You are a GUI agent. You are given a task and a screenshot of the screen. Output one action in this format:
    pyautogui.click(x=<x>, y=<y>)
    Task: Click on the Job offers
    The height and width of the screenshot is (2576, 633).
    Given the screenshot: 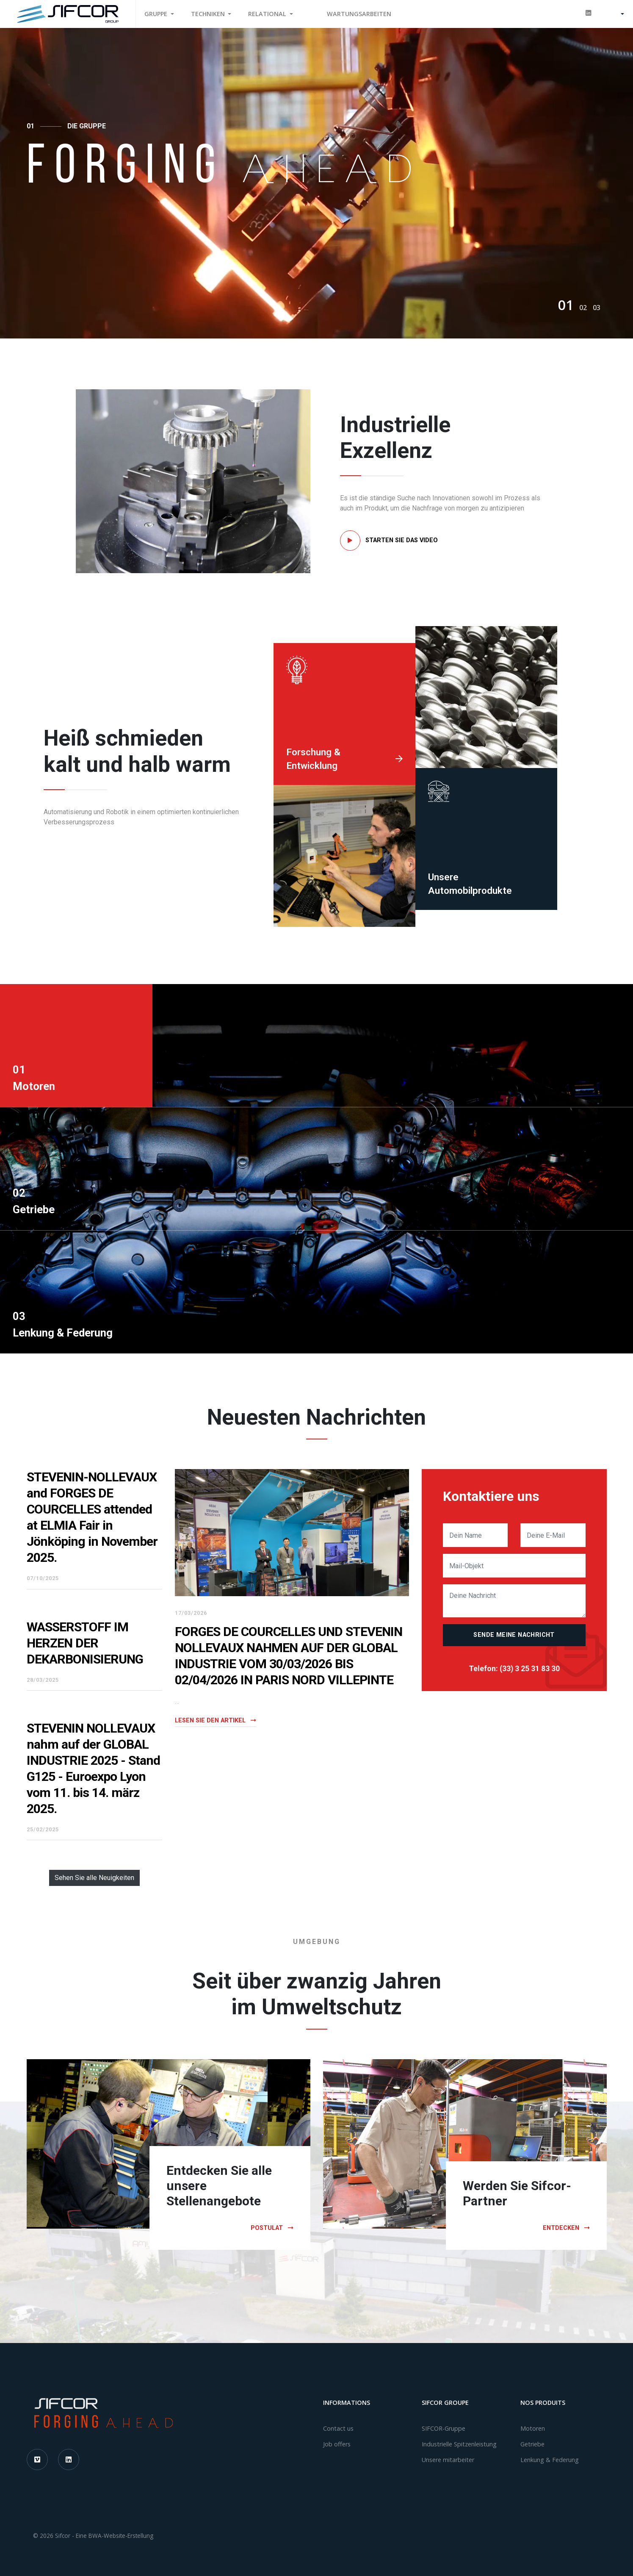 What is the action you would take?
    pyautogui.click(x=337, y=2444)
    